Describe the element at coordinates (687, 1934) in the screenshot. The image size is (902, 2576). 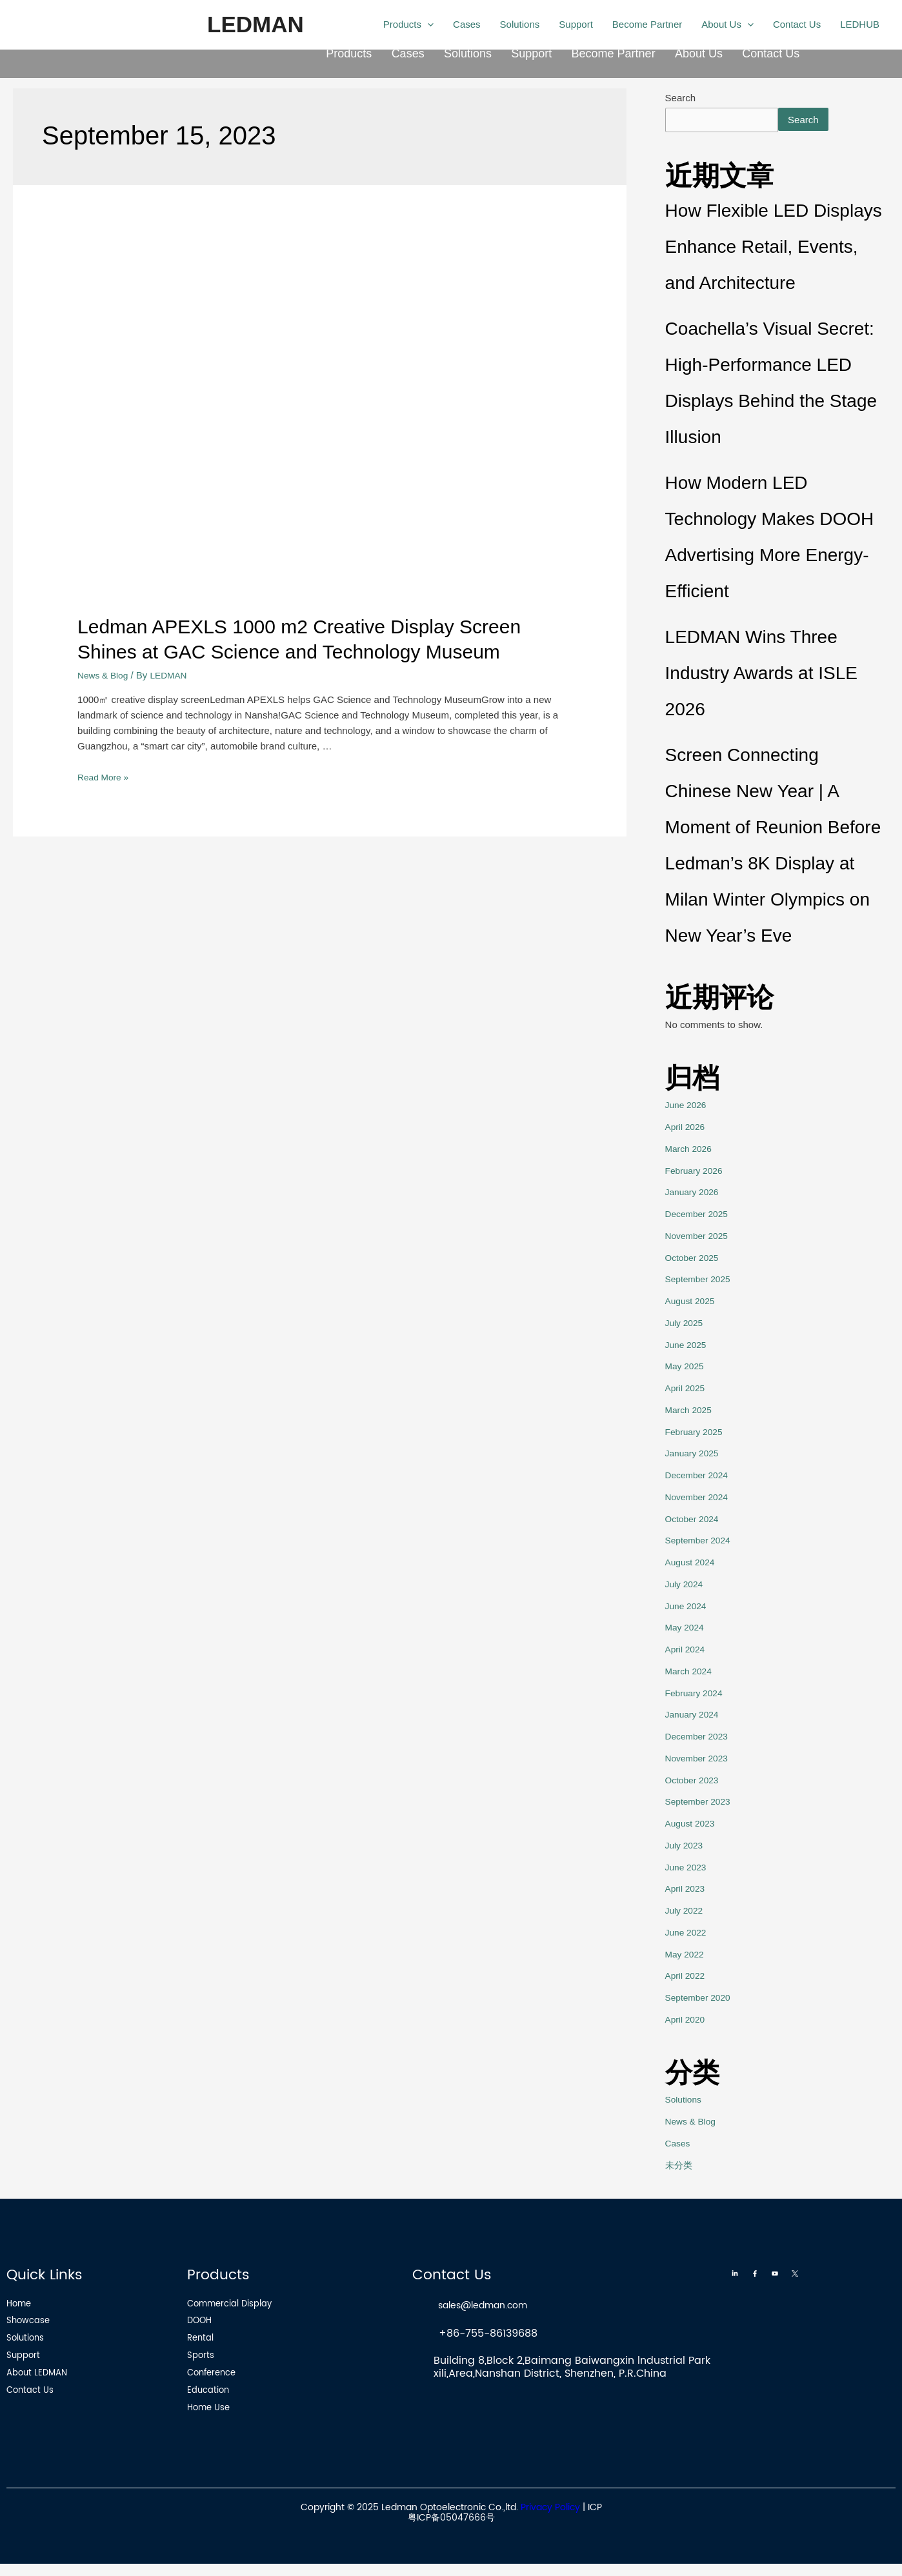
I see `June 2022` at that location.